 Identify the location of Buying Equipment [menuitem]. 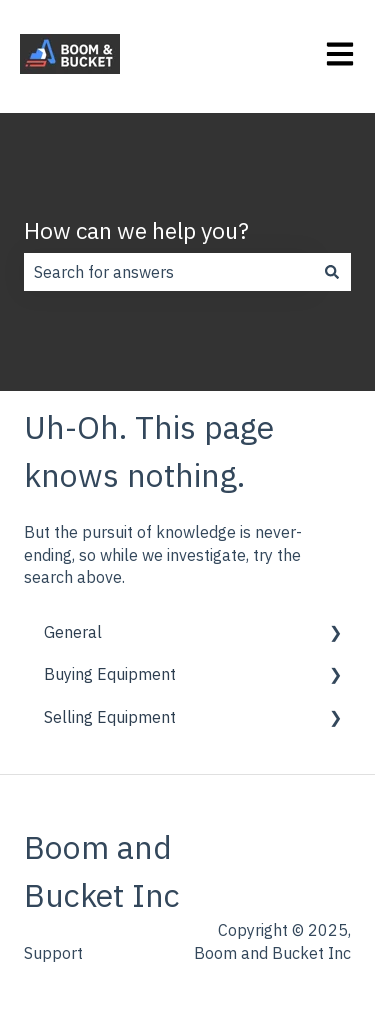
(110, 674).